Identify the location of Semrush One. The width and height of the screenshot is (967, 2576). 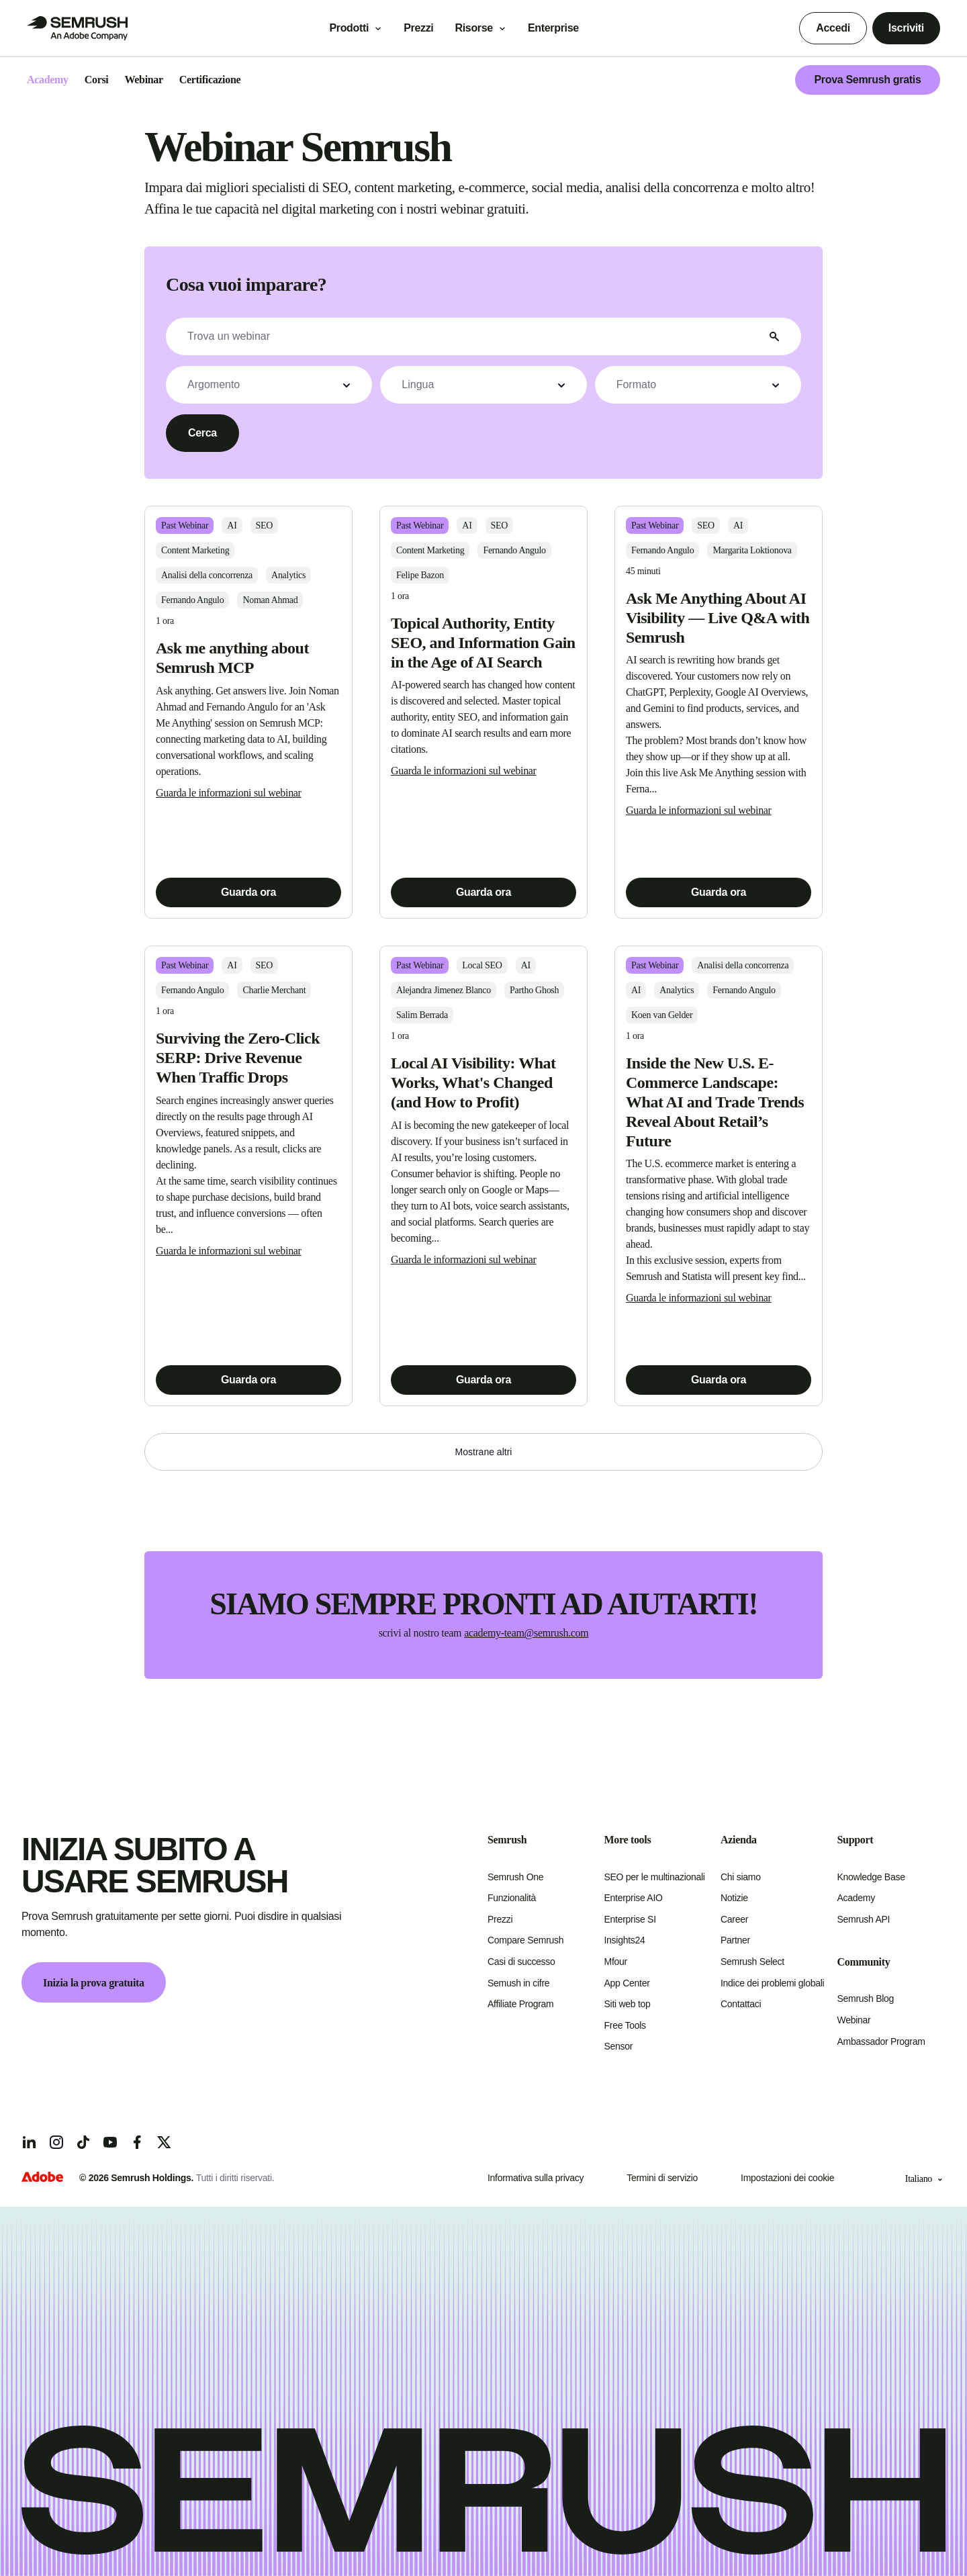
(515, 1877).